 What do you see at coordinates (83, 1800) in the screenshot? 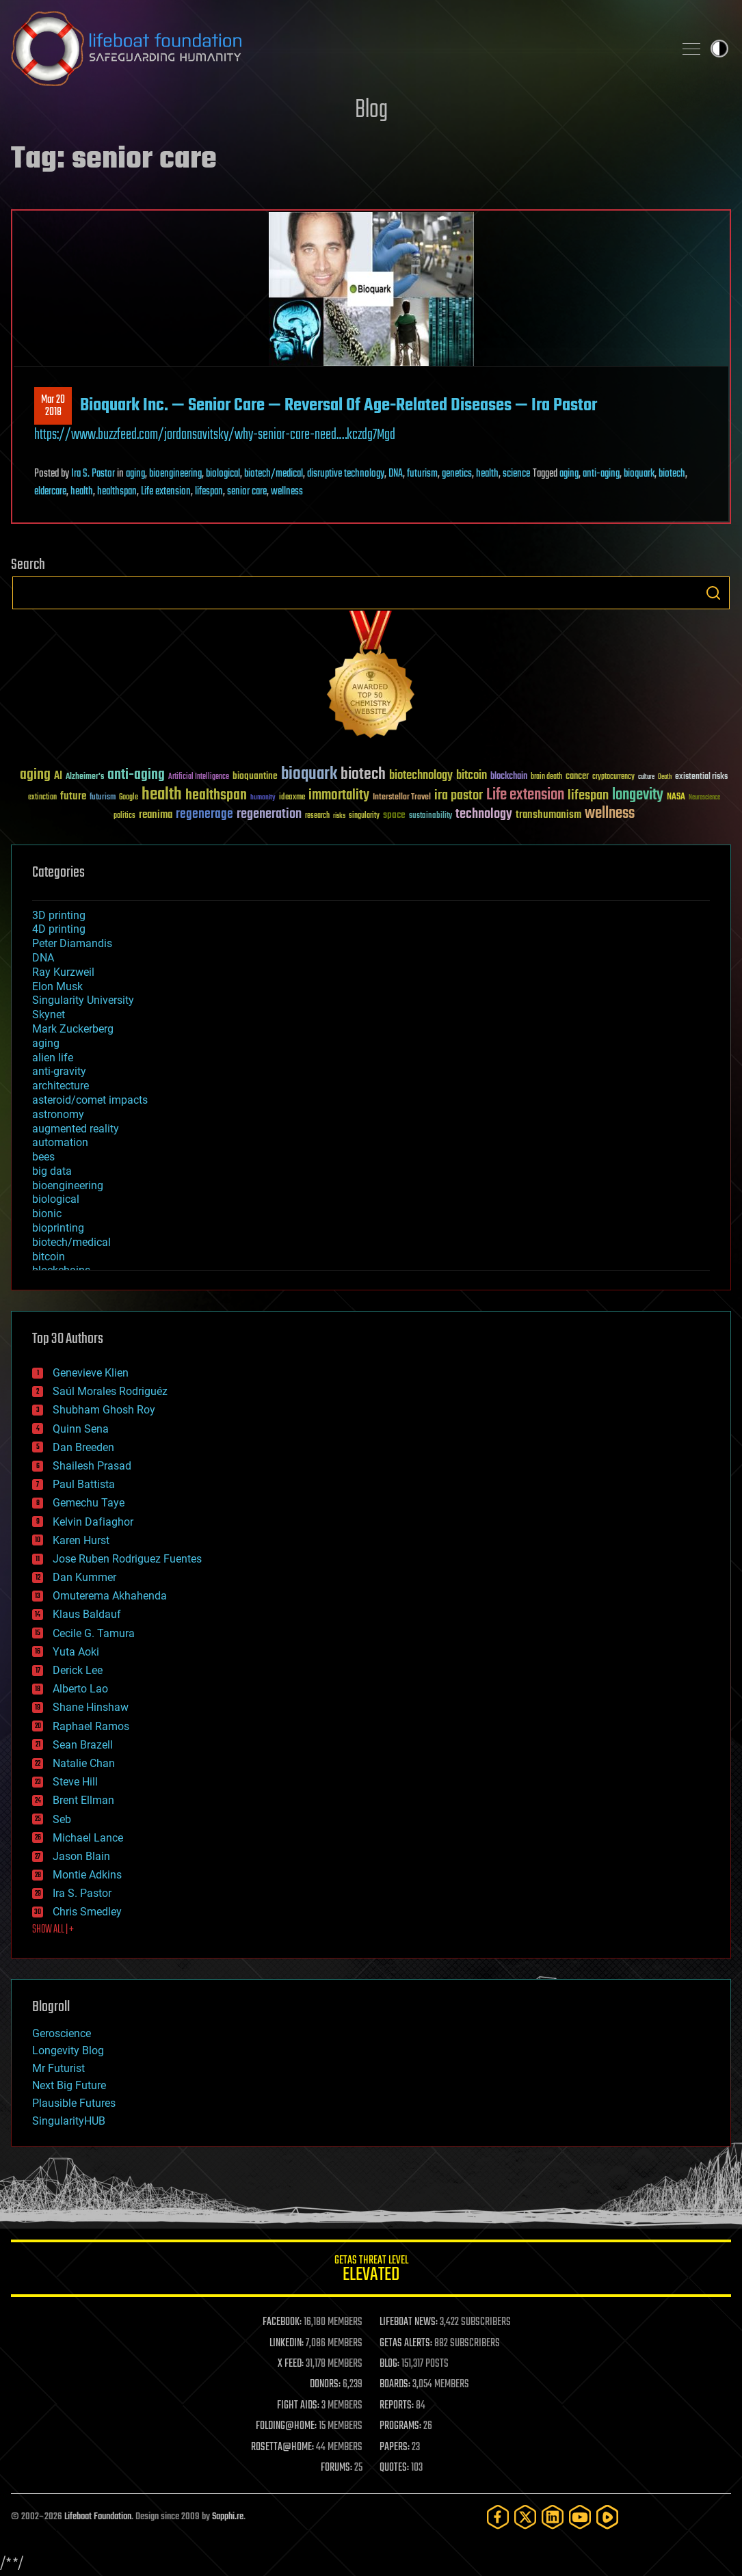
I see `Brent Ellman` at bounding box center [83, 1800].